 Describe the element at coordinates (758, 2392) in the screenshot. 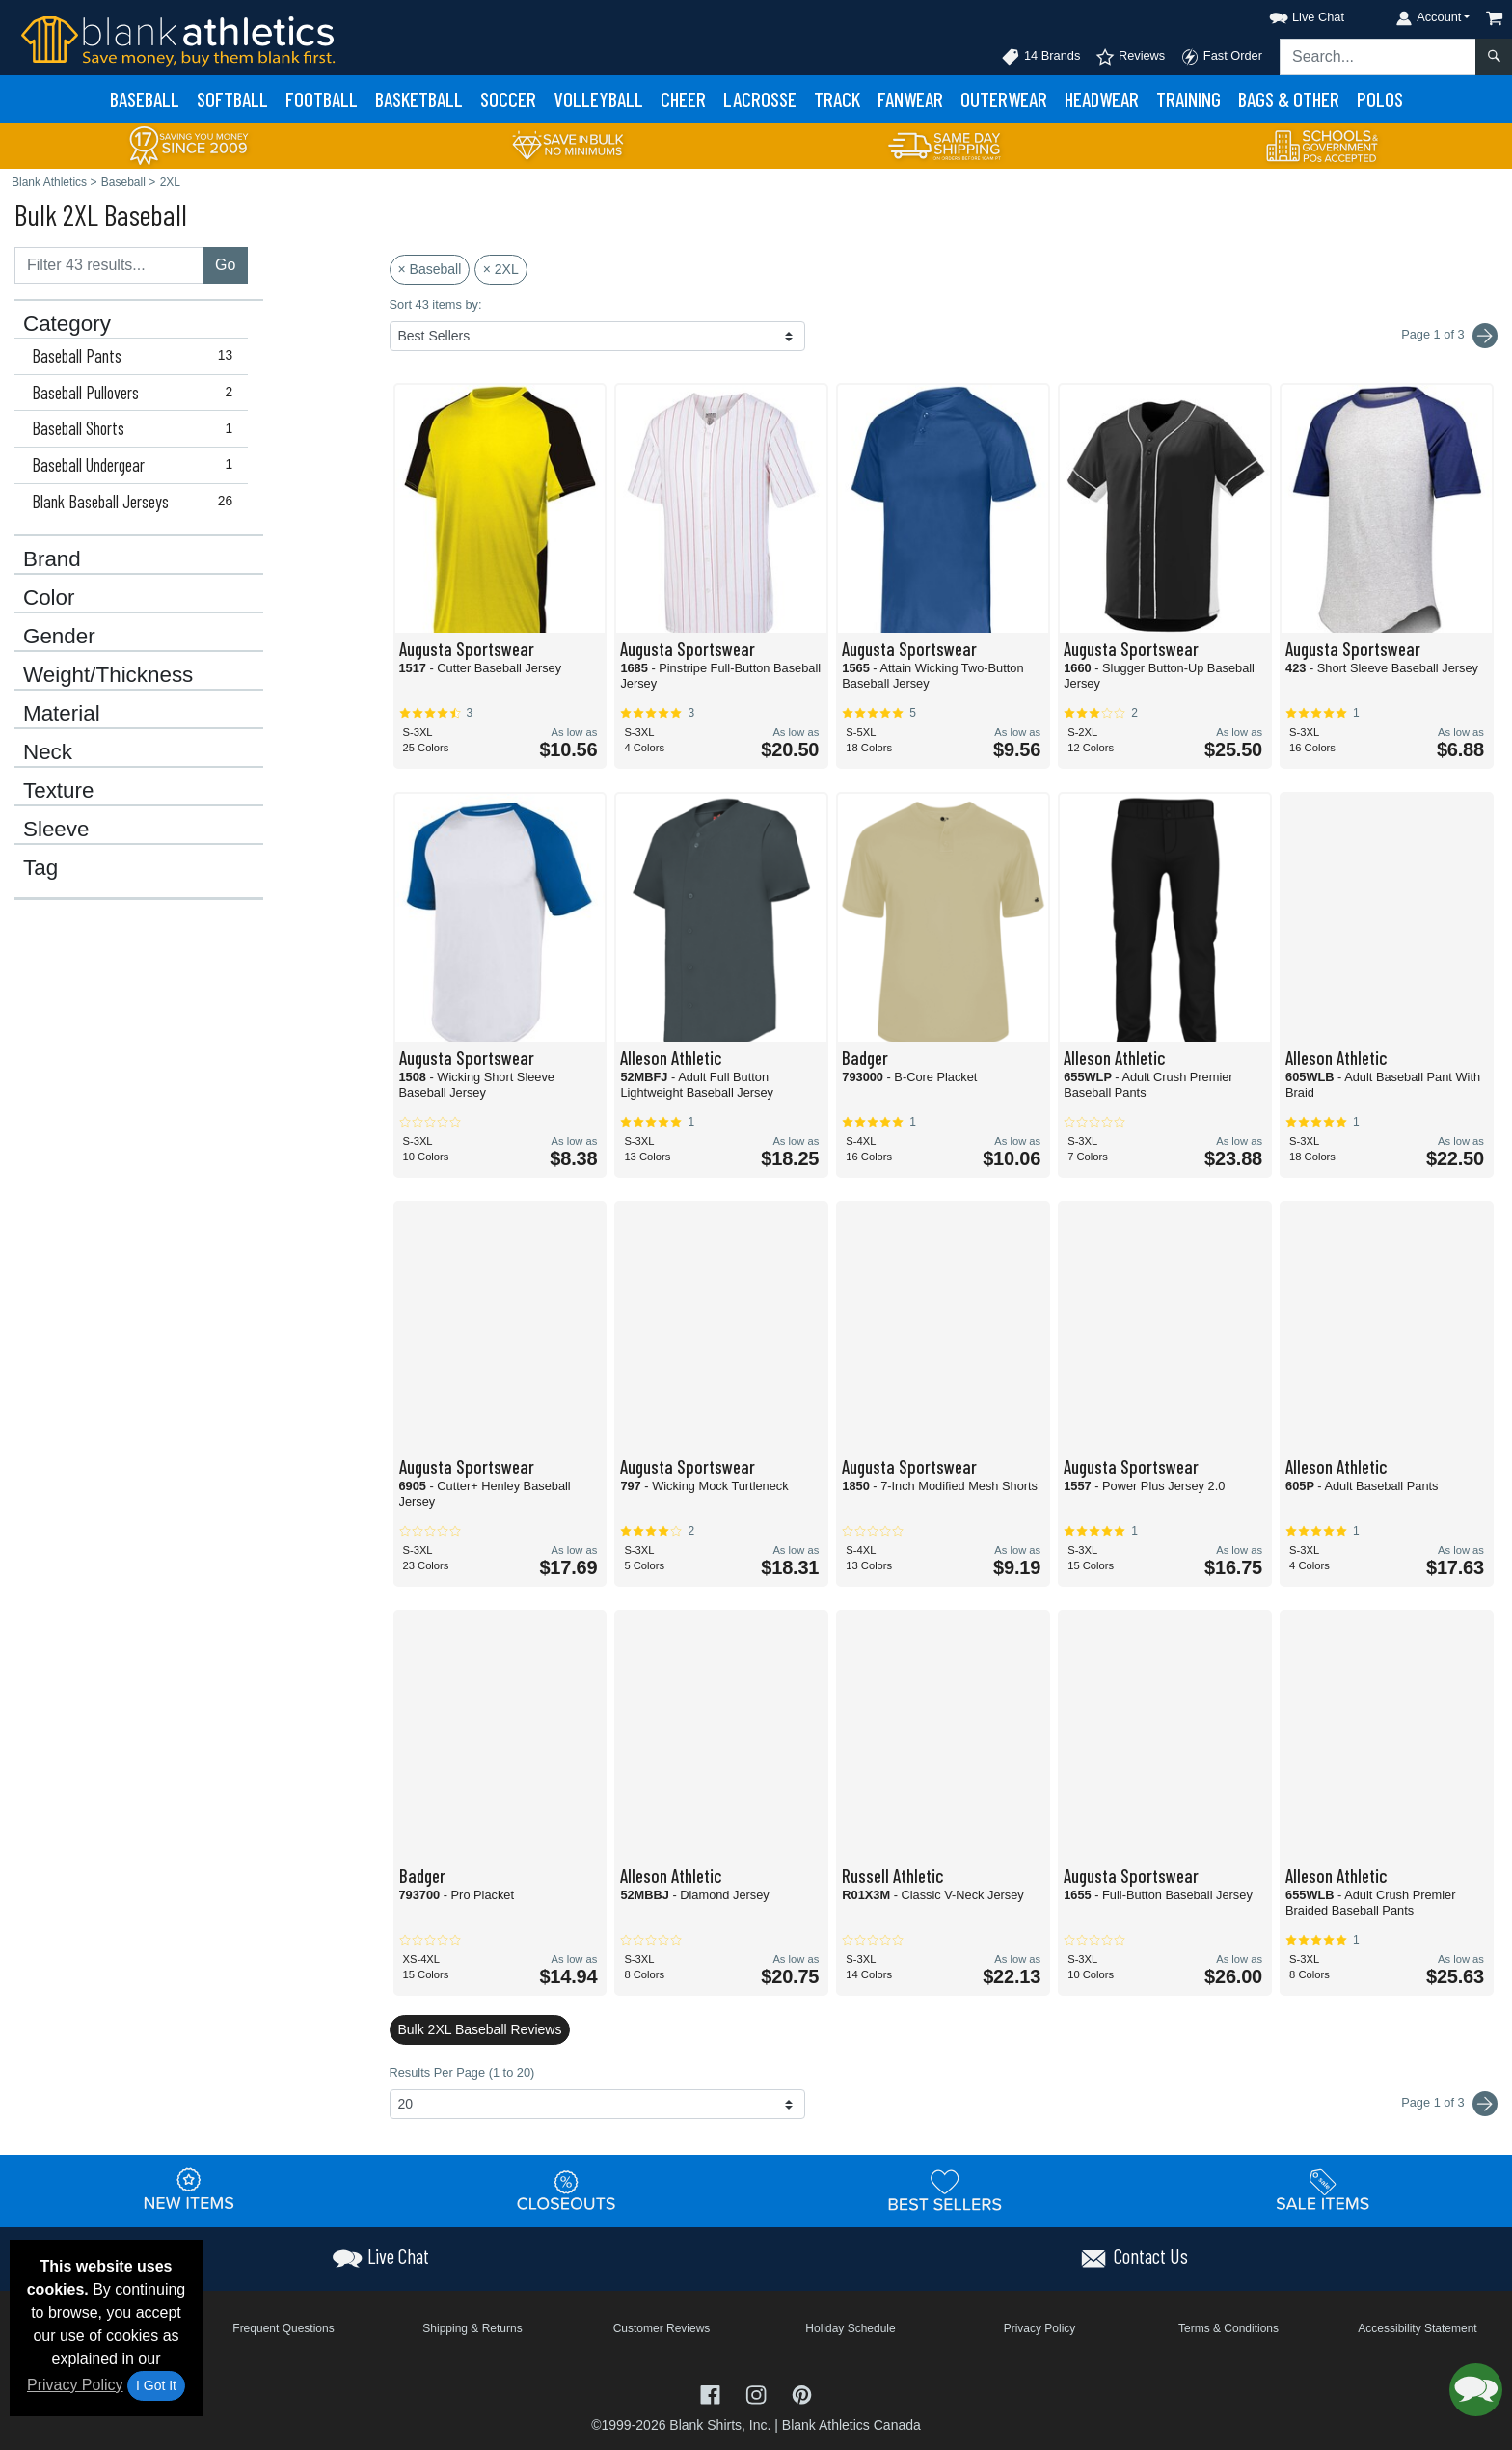

I see `[Visit Blank Athletics Instagram - opens in new tab]` at that location.